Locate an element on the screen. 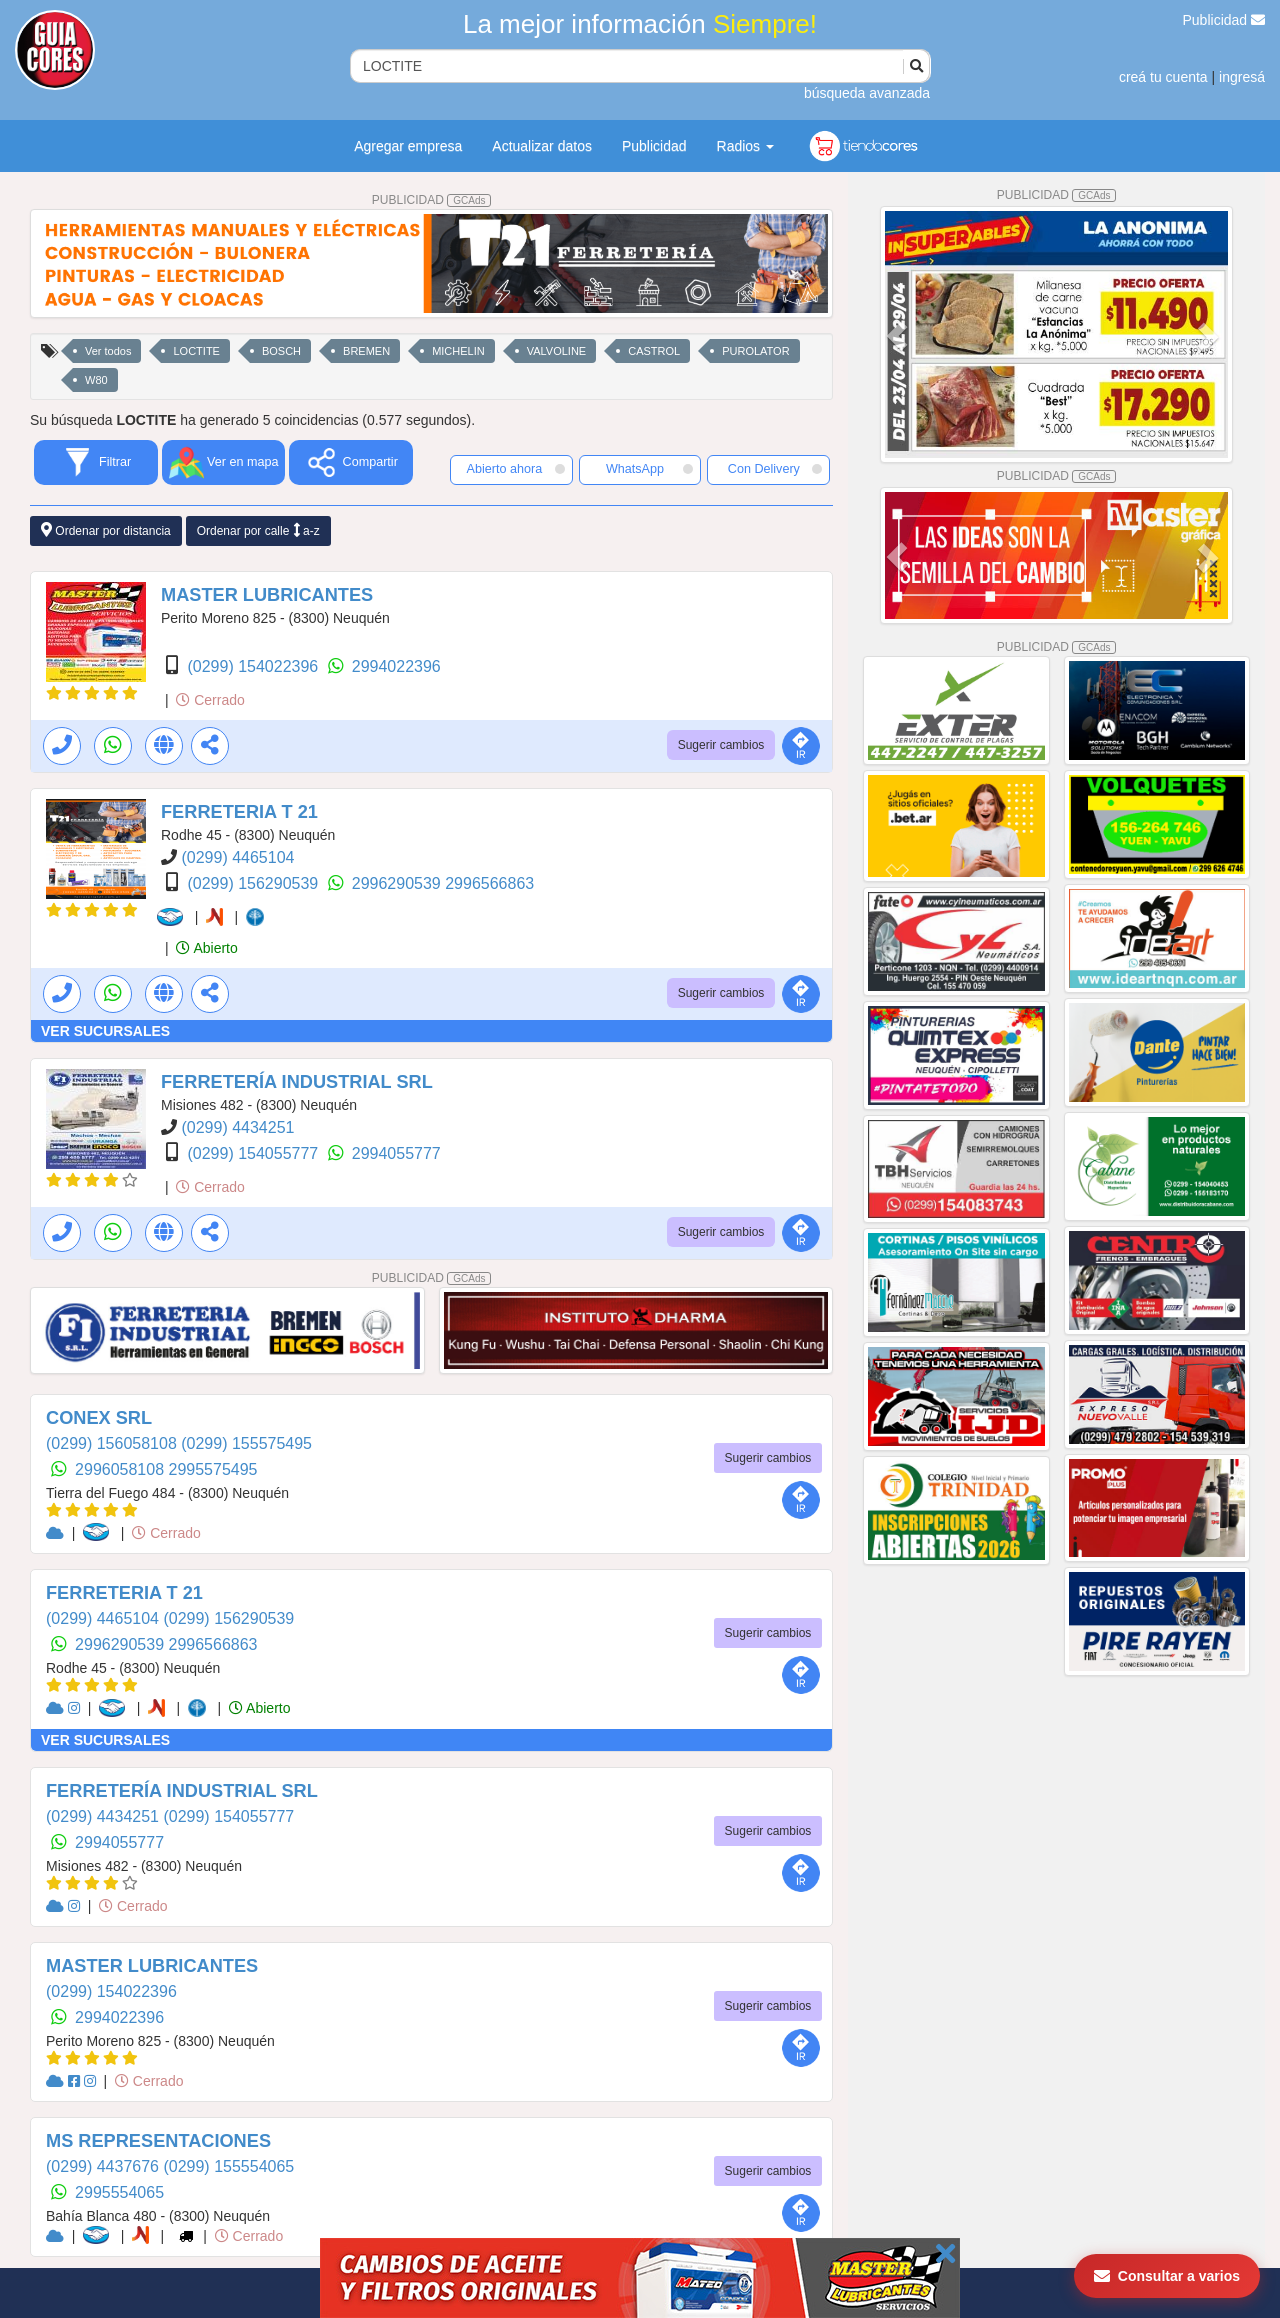 This screenshot has height=2318, width=1280. búsqueda avanzada is located at coordinates (867, 93).